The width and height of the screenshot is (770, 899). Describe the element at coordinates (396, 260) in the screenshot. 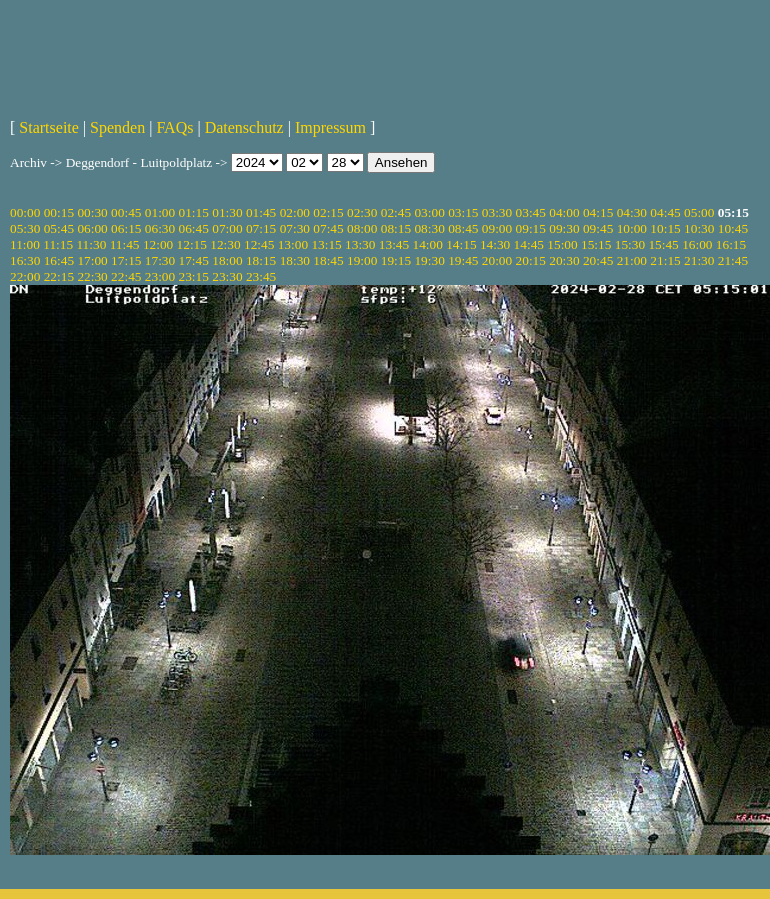

I see `19:15` at that location.